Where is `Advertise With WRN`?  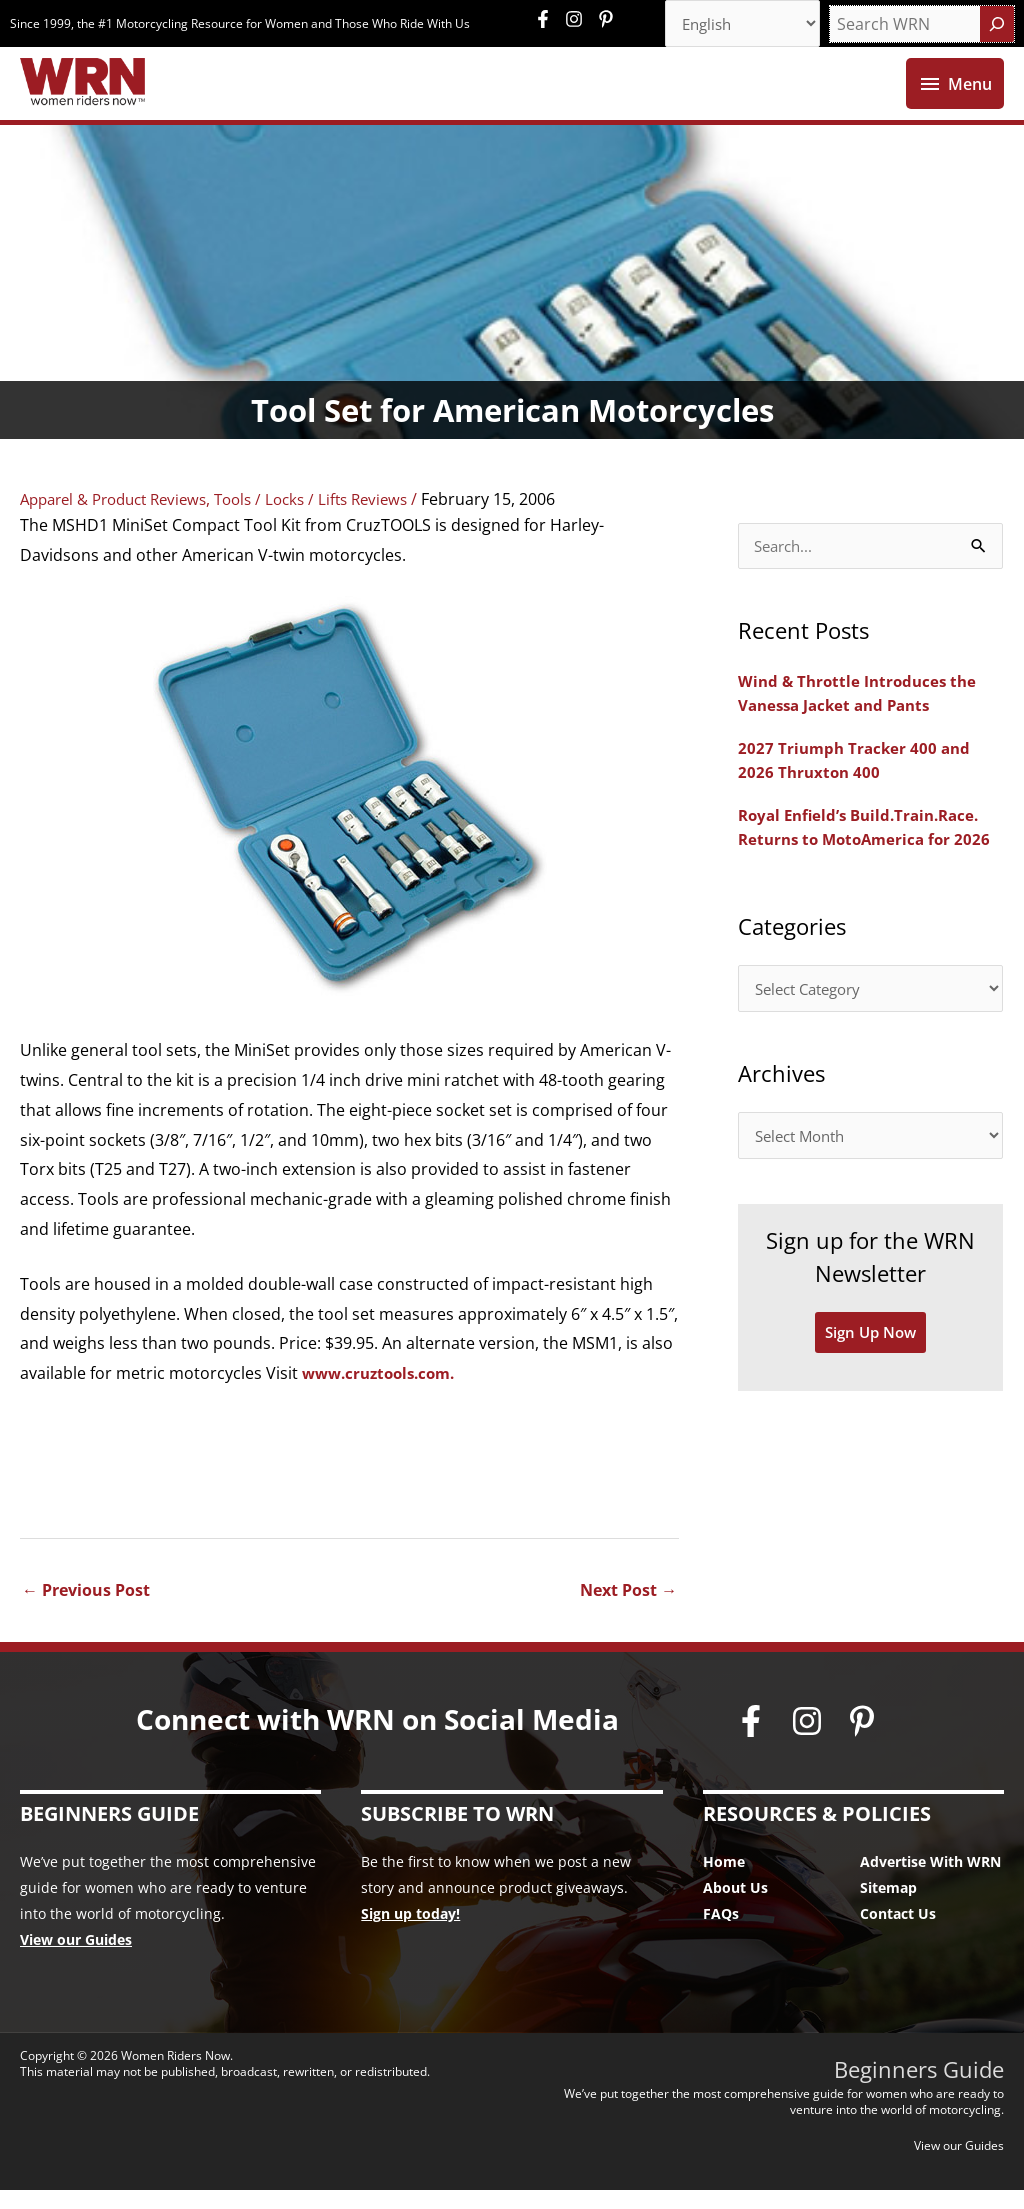
Advertise With WRN is located at coordinates (930, 1880).